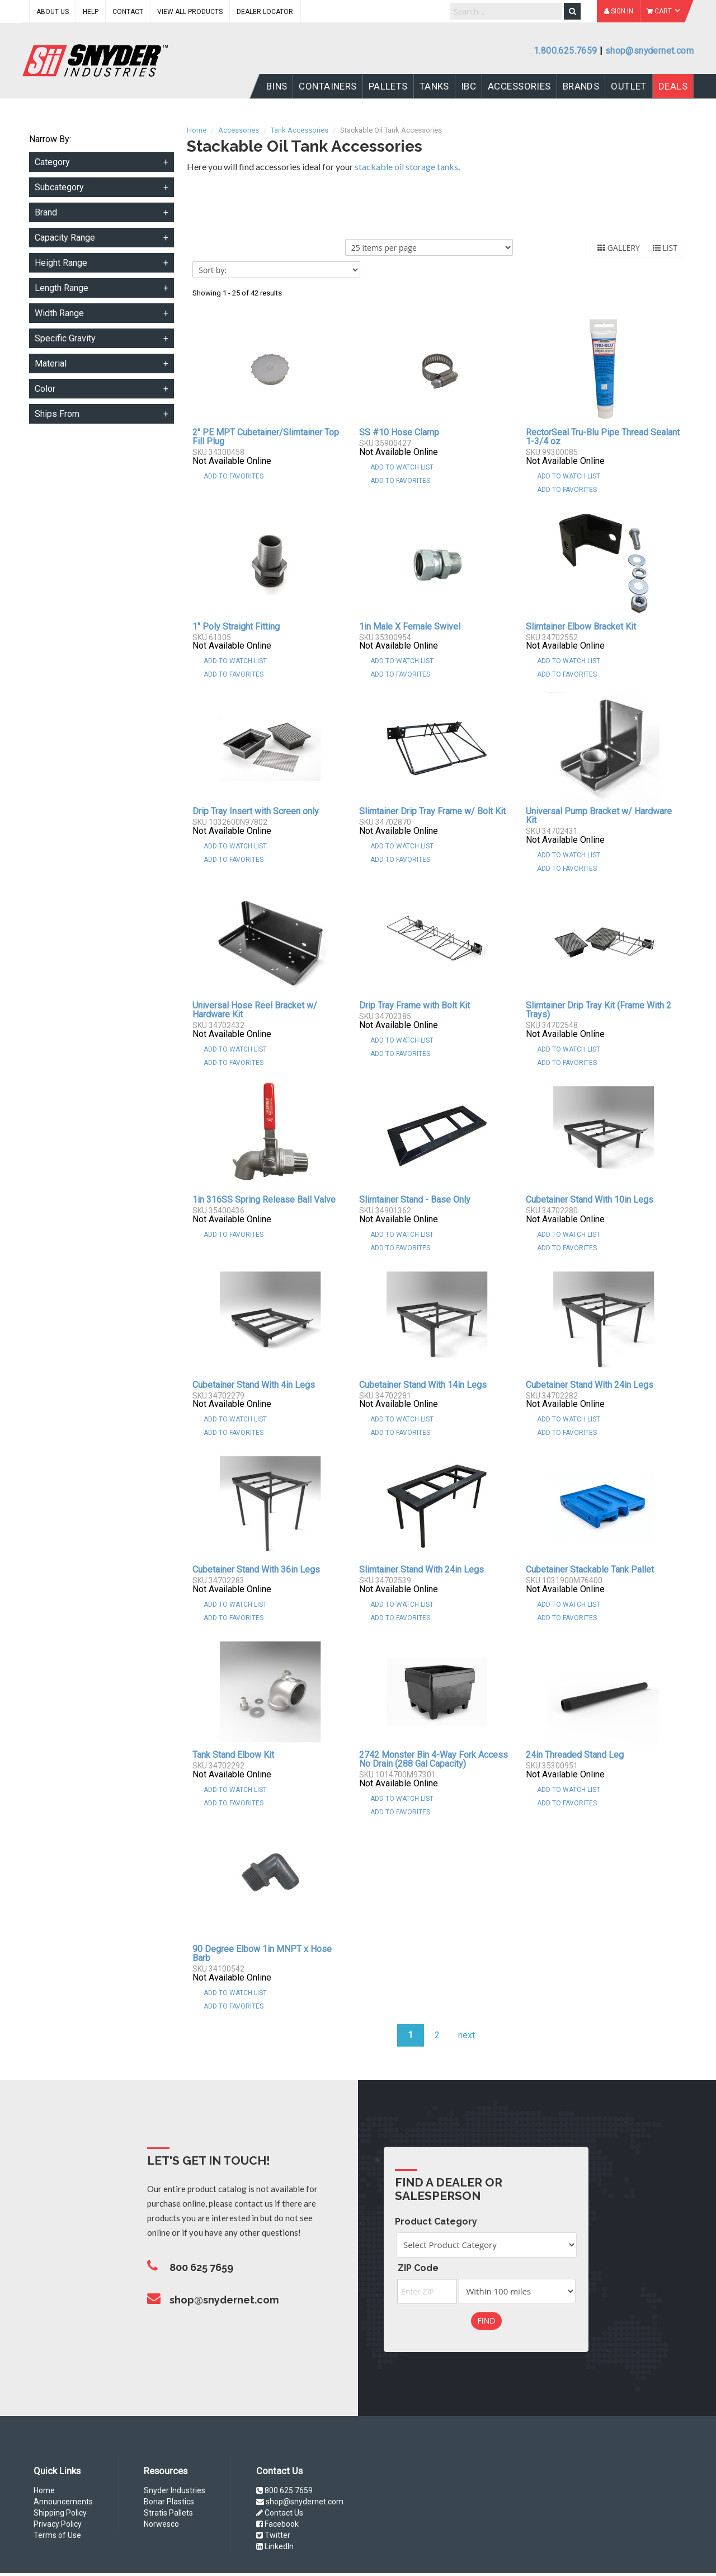  I want to click on 1" Poly Straight Fitting, so click(236, 626).